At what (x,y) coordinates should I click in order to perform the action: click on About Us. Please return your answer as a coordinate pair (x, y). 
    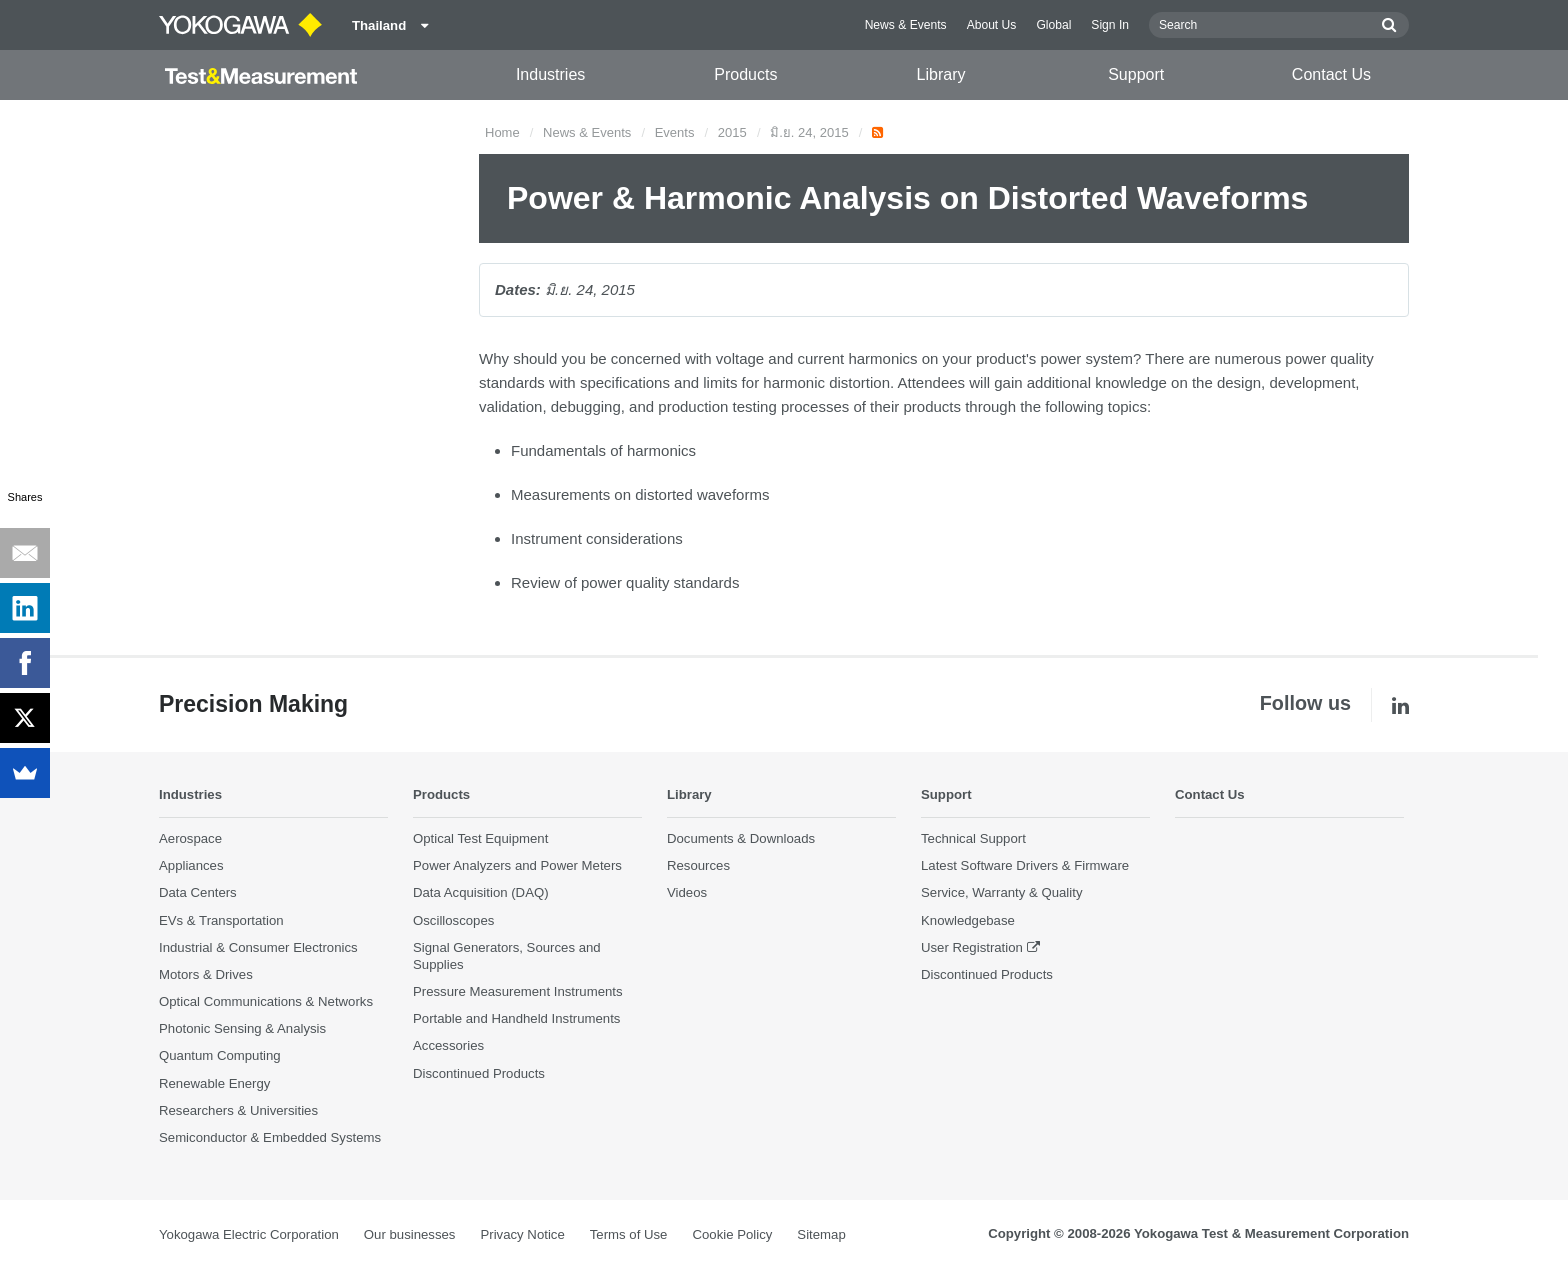
    Looking at the image, I should click on (992, 25).